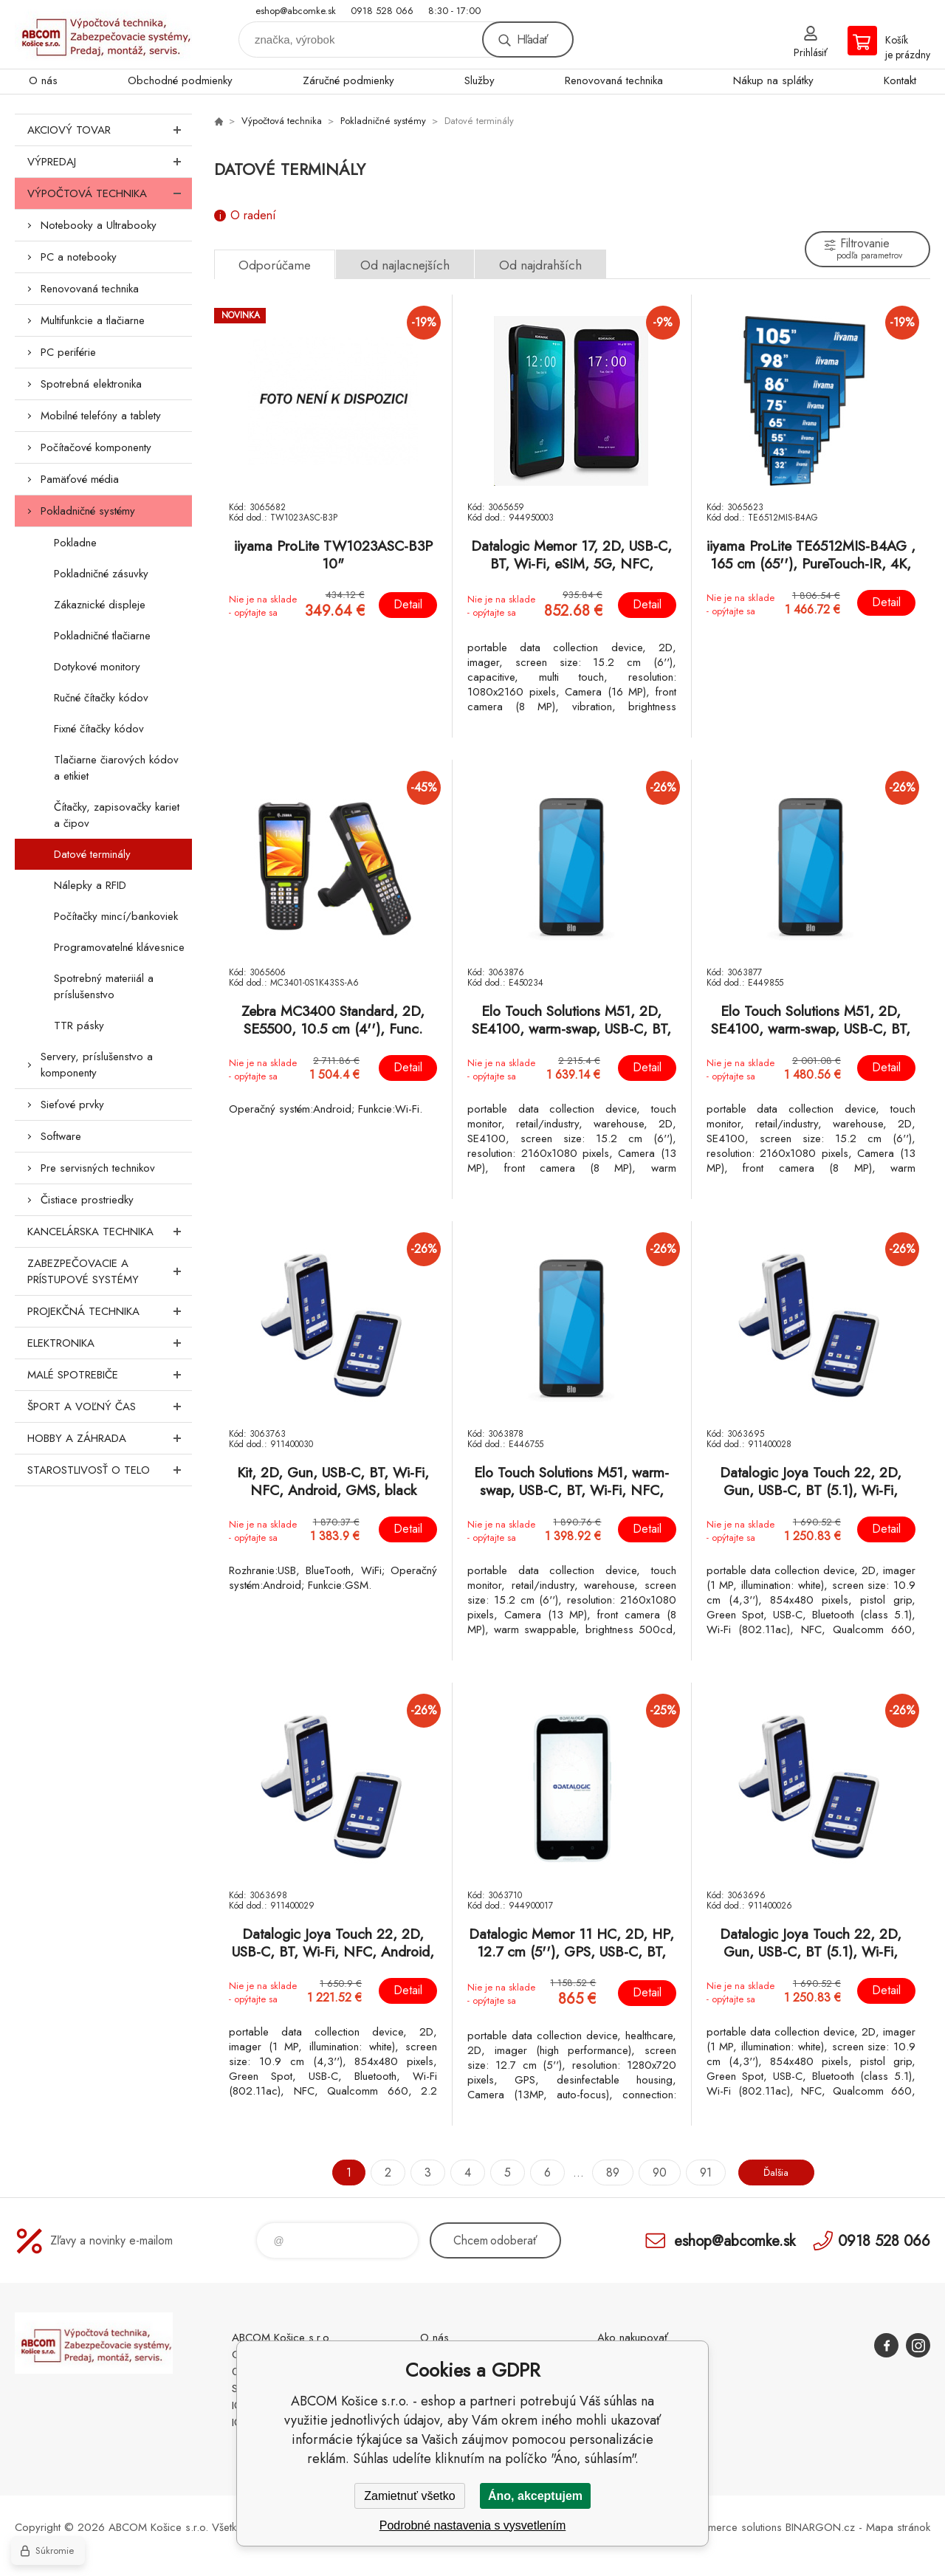  I want to click on Od najlacnejších, so click(405, 265).